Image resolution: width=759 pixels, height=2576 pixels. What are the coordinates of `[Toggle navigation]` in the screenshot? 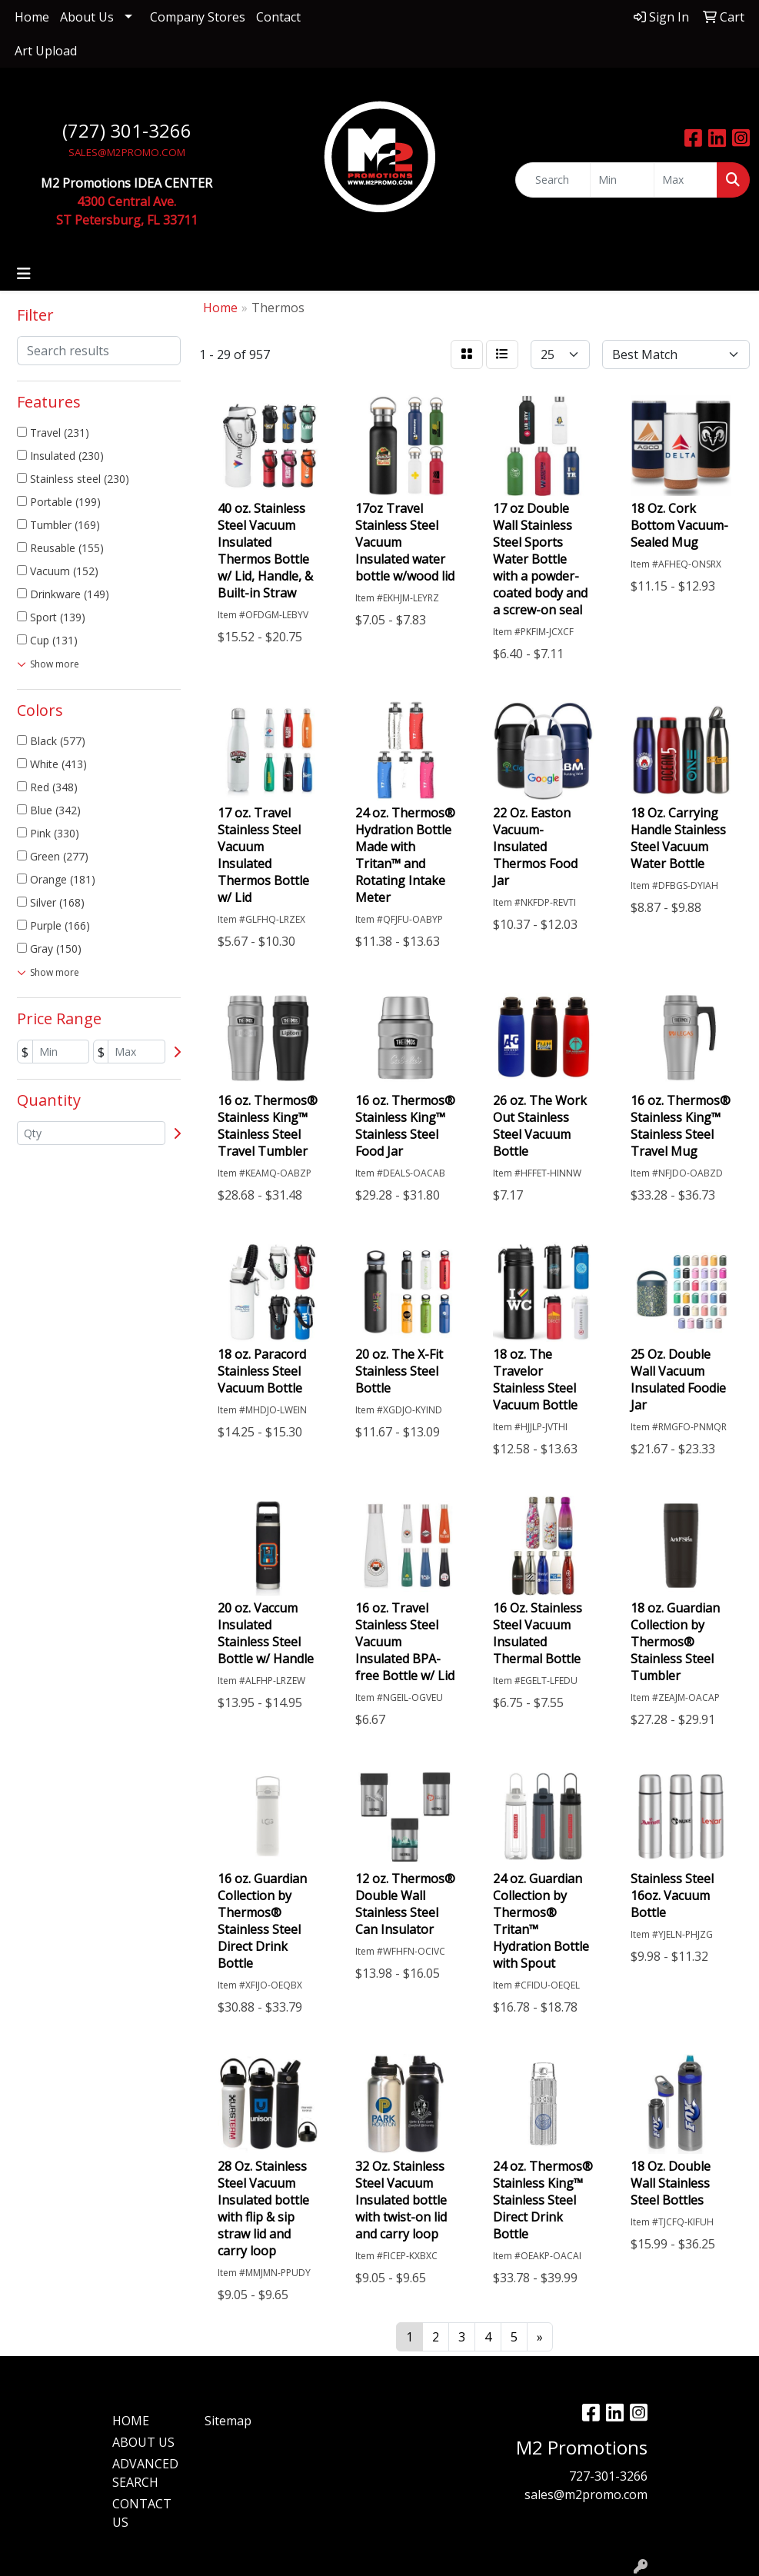 It's located at (24, 274).